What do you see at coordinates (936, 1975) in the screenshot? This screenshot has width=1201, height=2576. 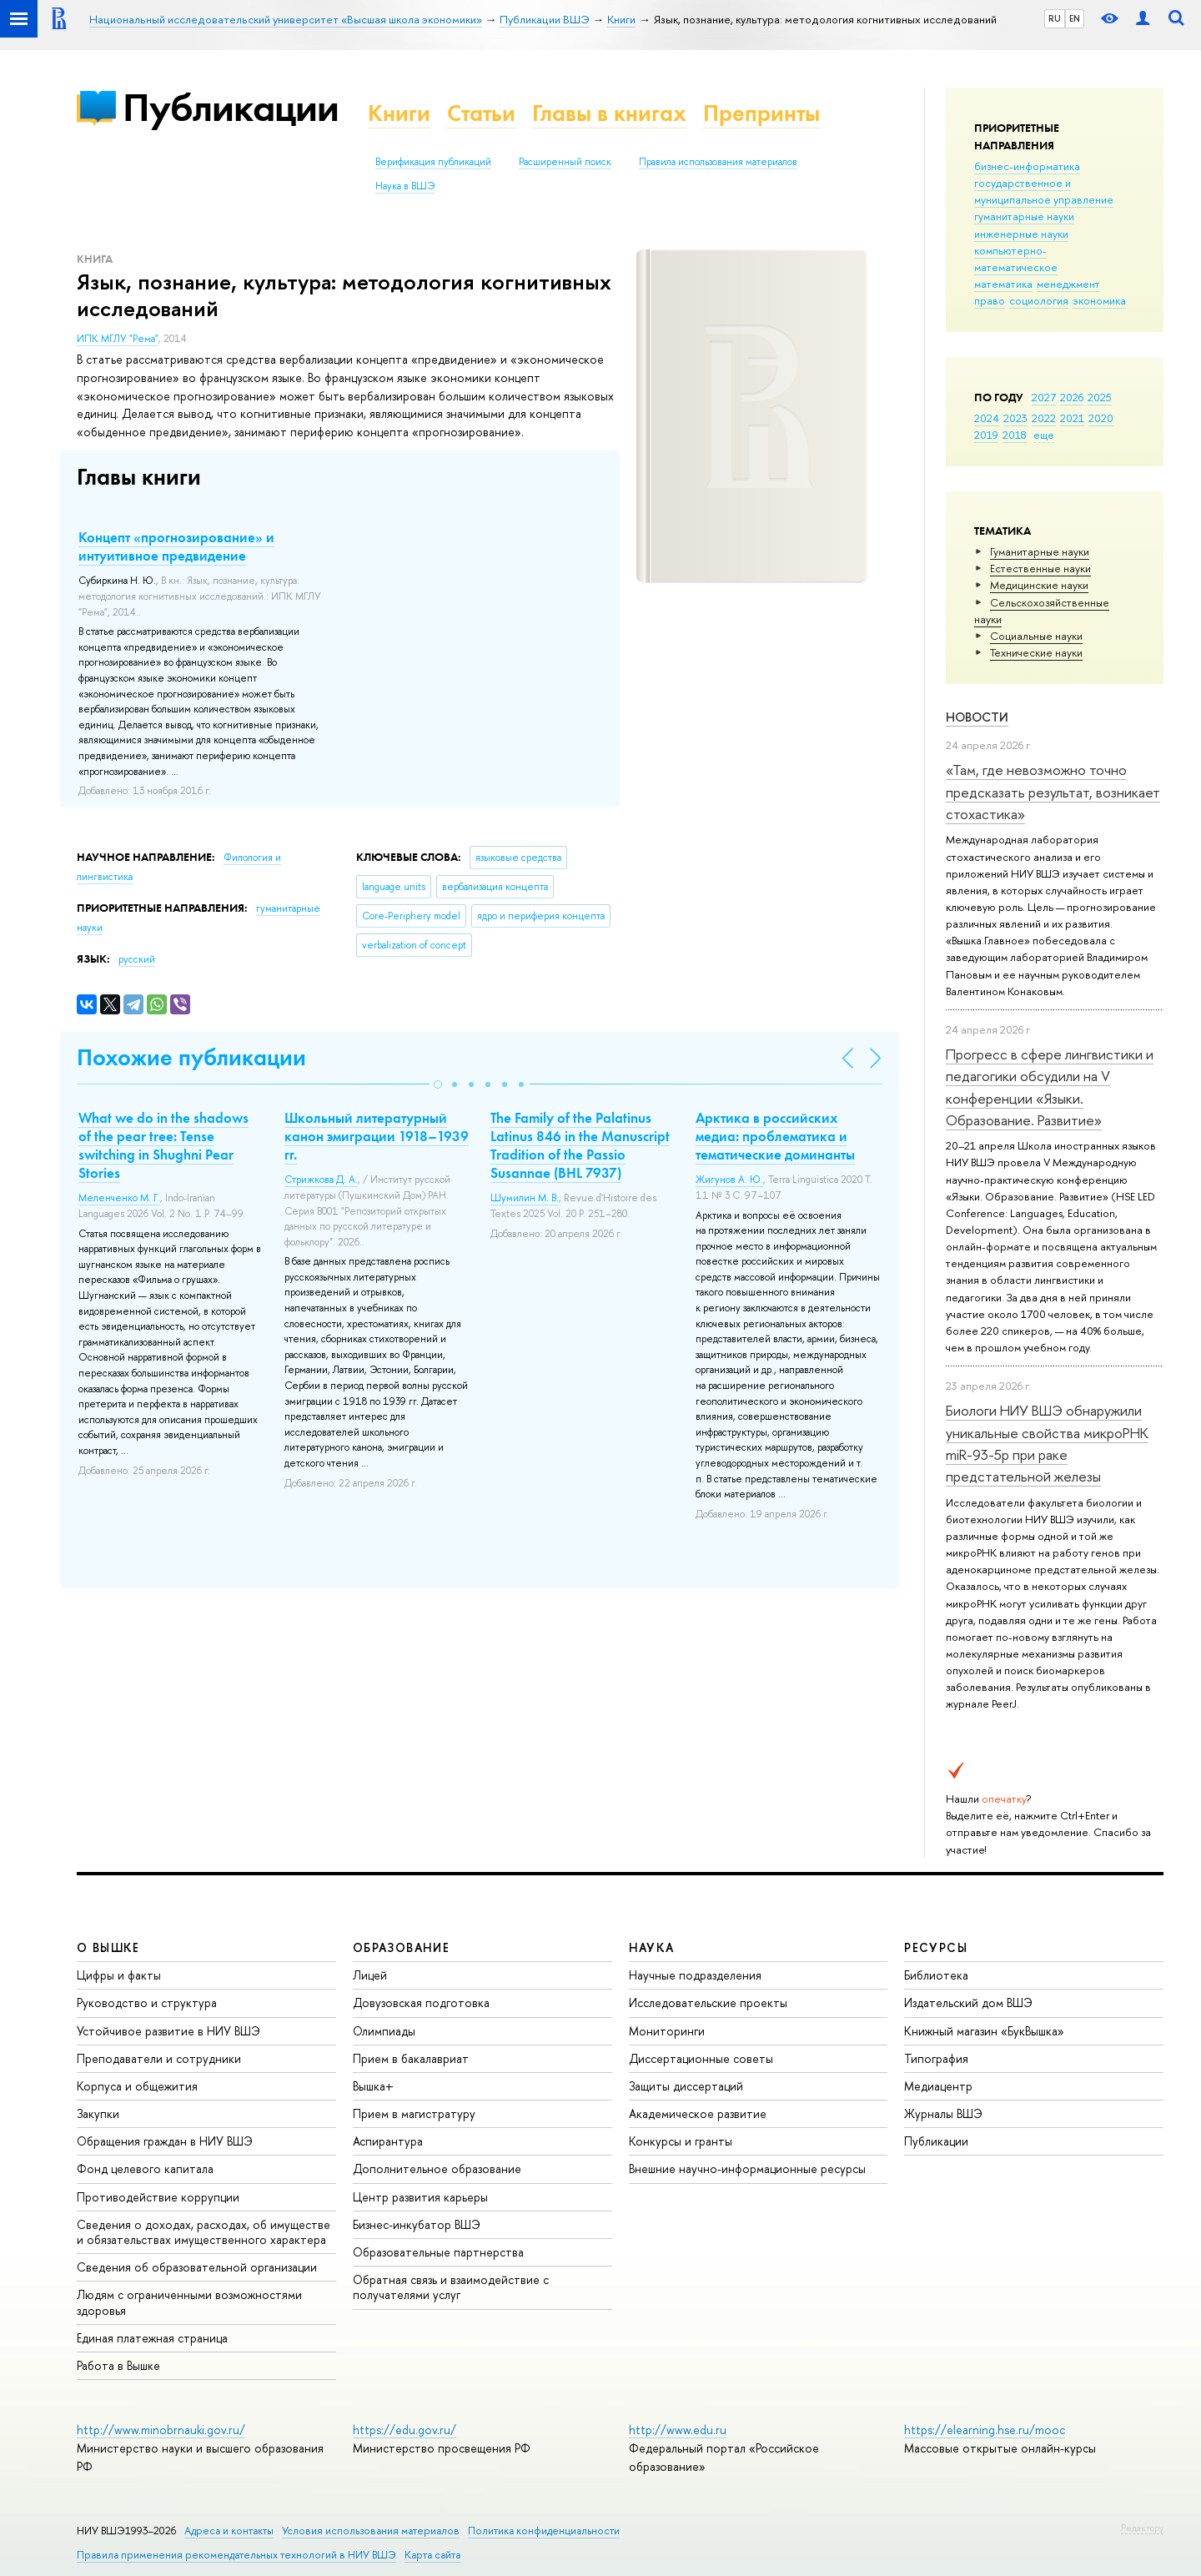 I see `Библиотека` at bounding box center [936, 1975].